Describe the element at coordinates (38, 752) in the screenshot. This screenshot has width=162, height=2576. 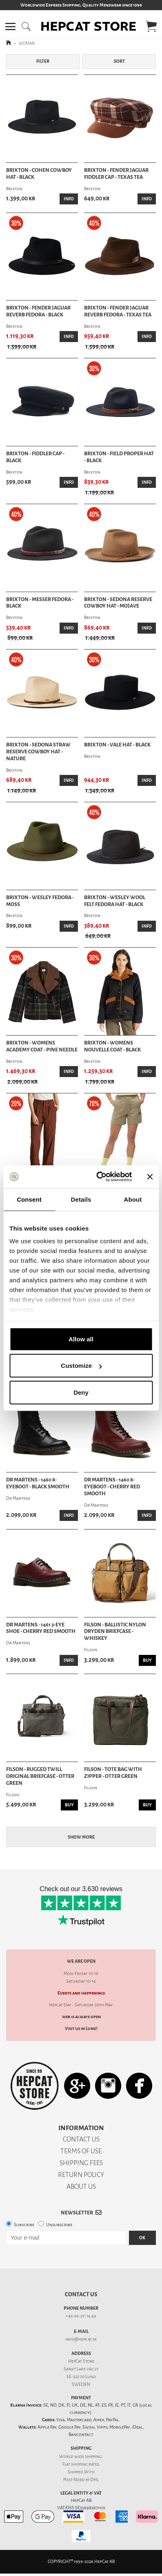
I see `Brixton - Sedona Straw Reserve Cowboy Hat - Nature` at that location.